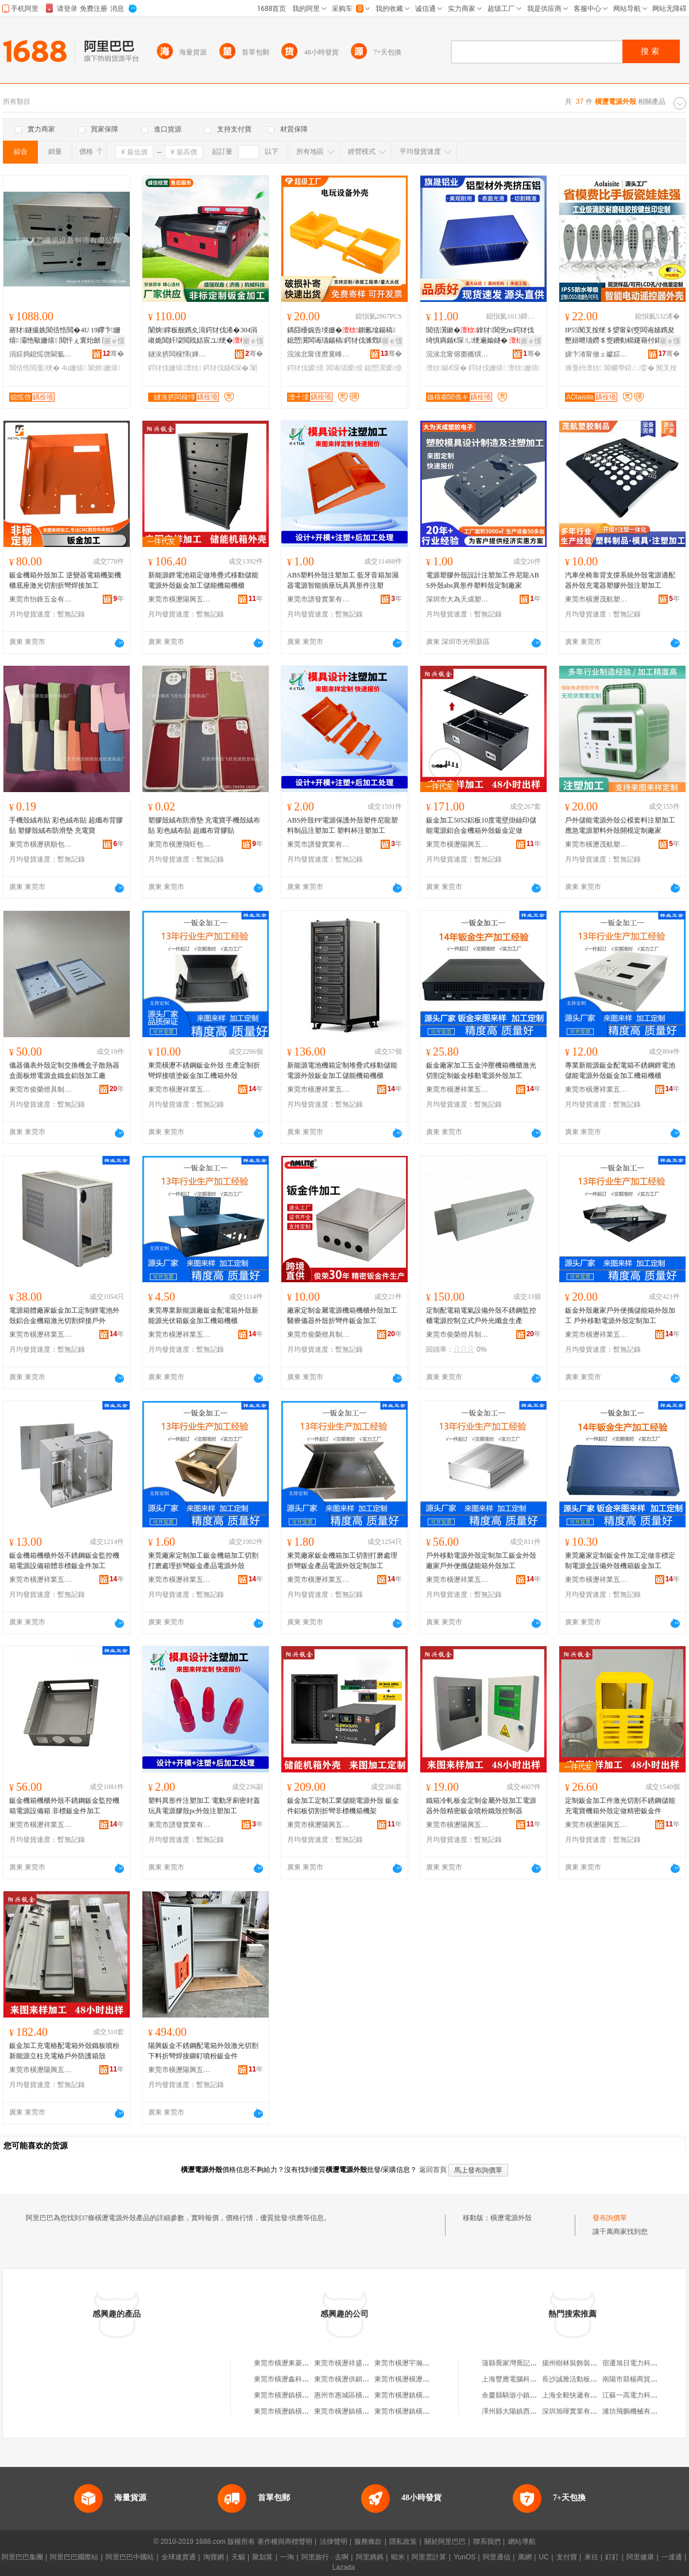  Describe the element at coordinates (40, 354) in the screenshot. I see `涓婃捣鎴愮啓閫氳▕瑷倷鍒堕€犳湁闄愬叕鍙�` at that location.